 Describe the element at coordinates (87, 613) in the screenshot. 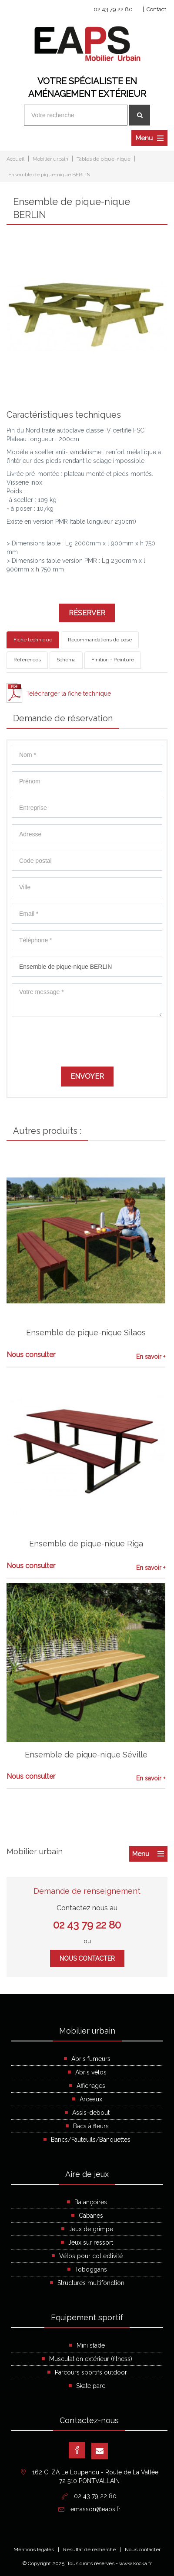

I see `Réserver` at that location.